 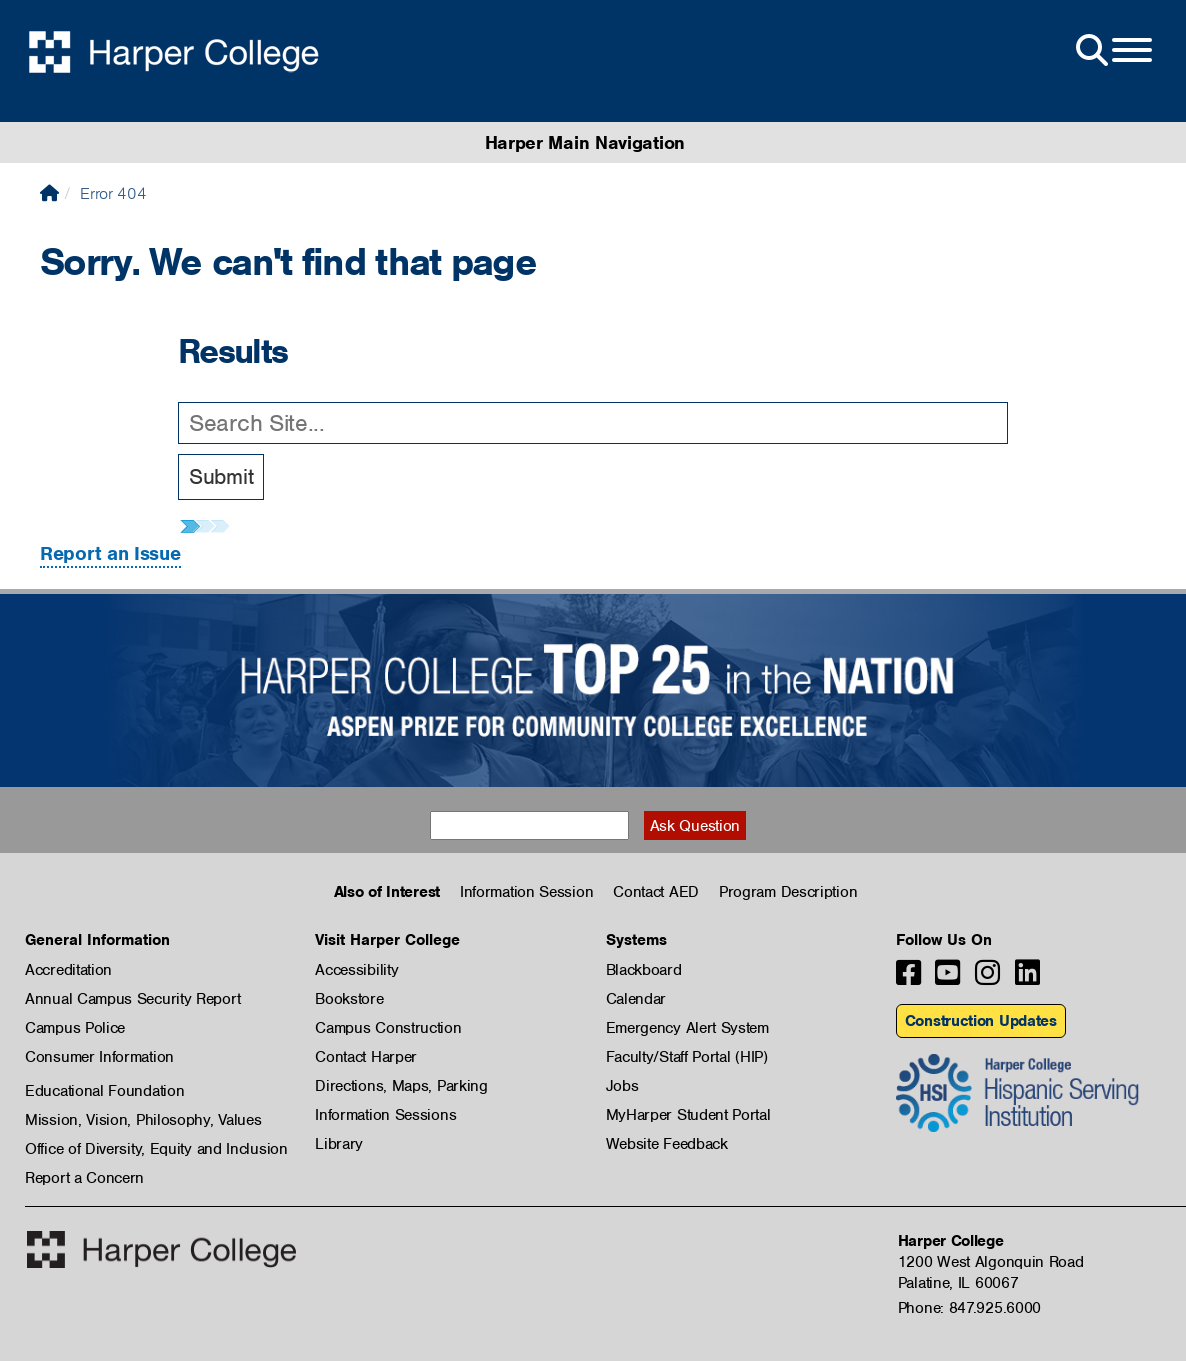 What do you see at coordinates (788, 892) in the screenshot?
I see `Program Description` at bounding box center [788, 892].